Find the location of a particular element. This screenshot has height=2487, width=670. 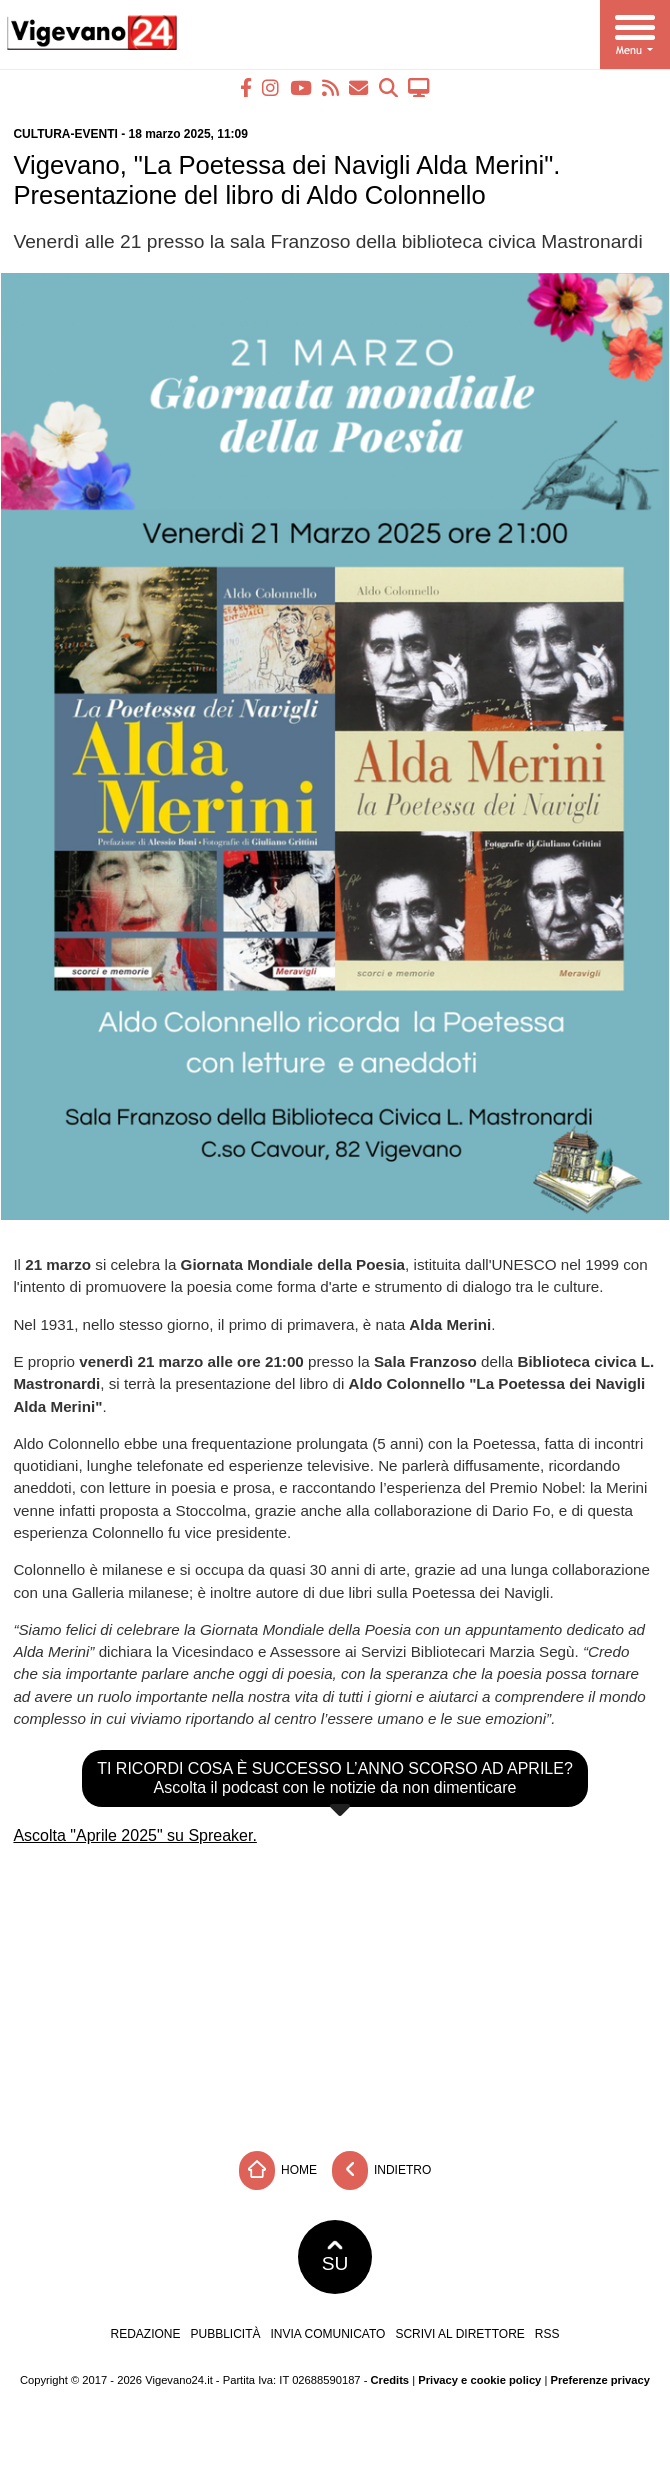

SU is located at coordinates (335, 2257).